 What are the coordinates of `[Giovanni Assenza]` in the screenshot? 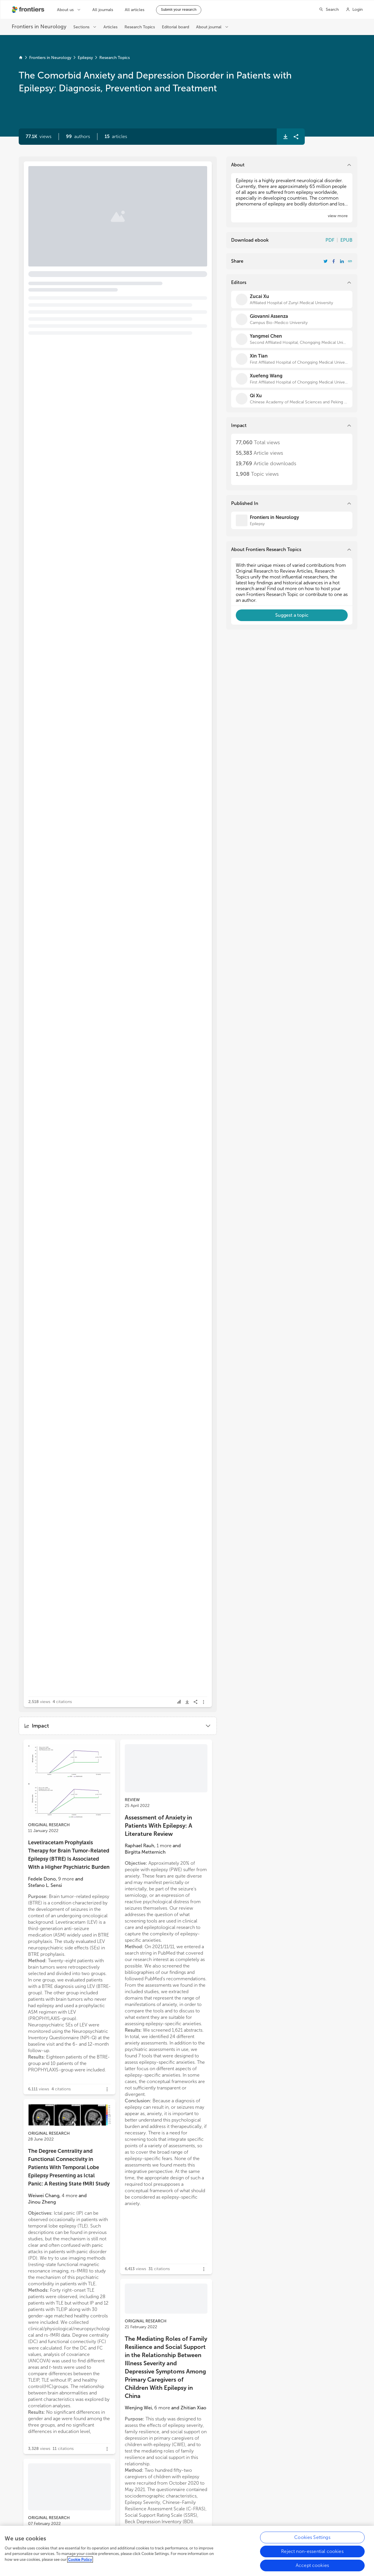 It's located at (291, 319).